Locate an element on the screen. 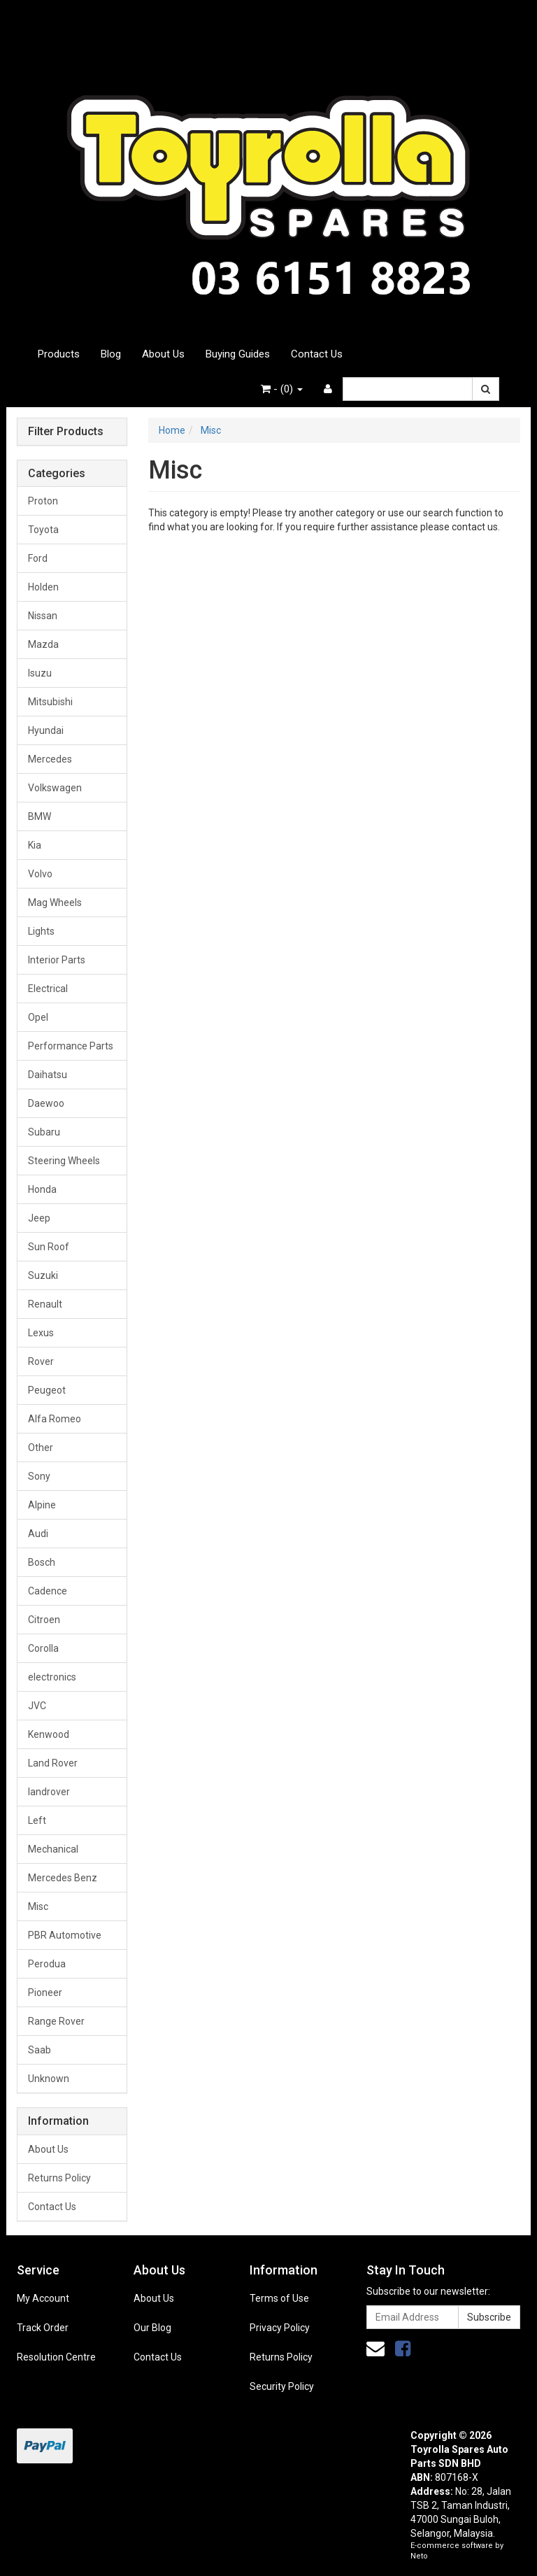 This screenshot has width=537, height=2576. Renault is located at coordinates (45, 1304).